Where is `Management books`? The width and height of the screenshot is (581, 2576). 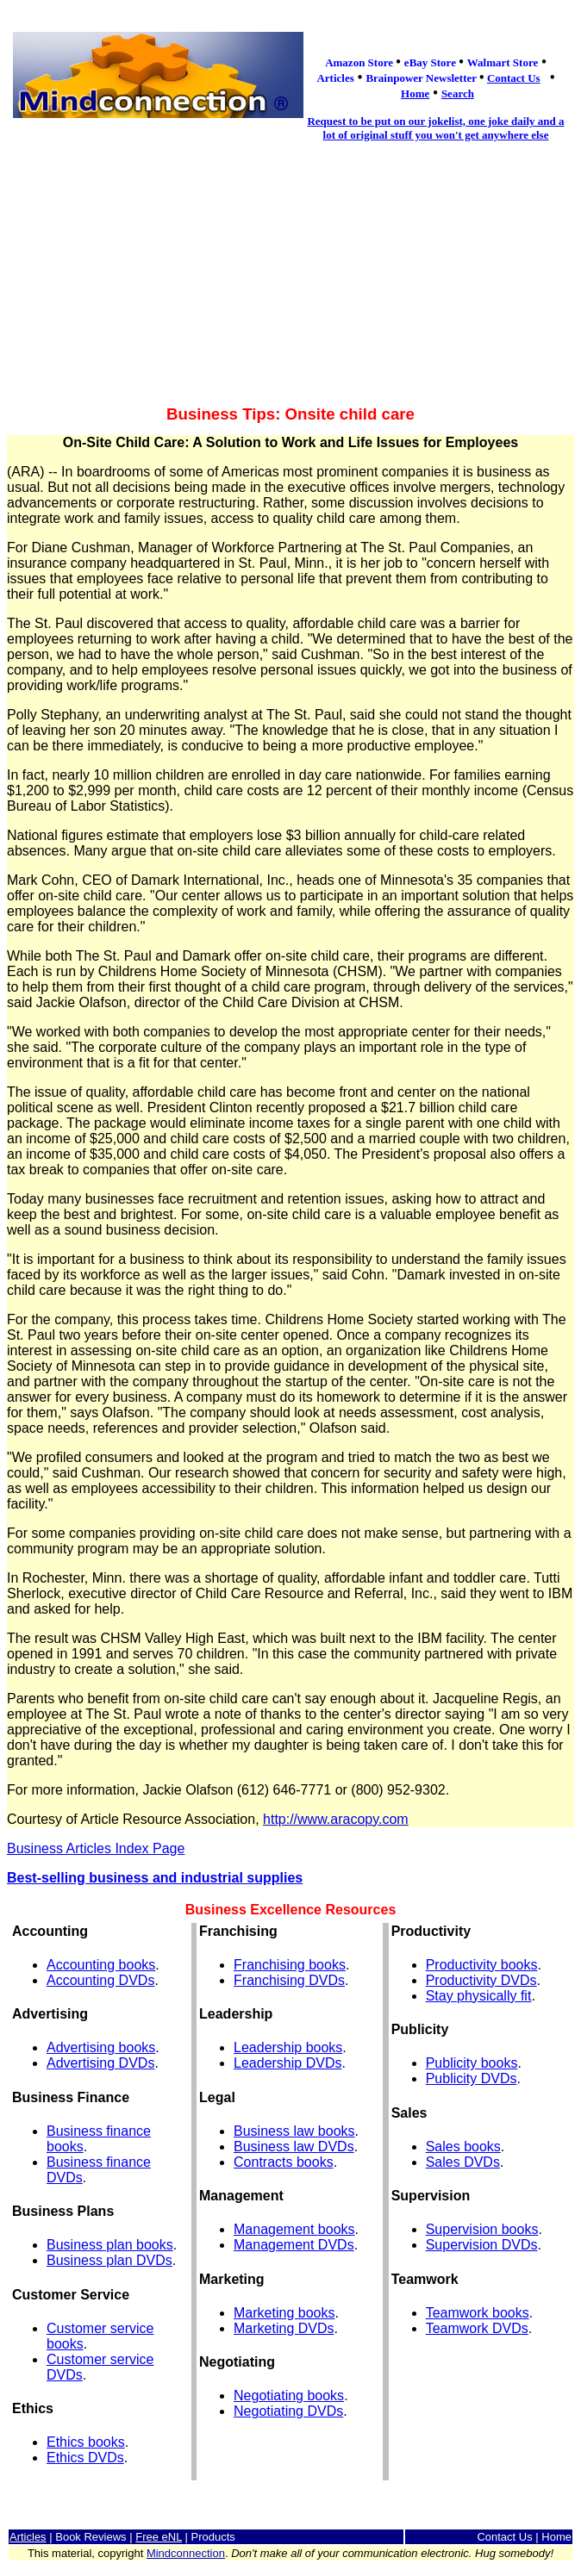 Management books is located at coordinates (294, 2229).